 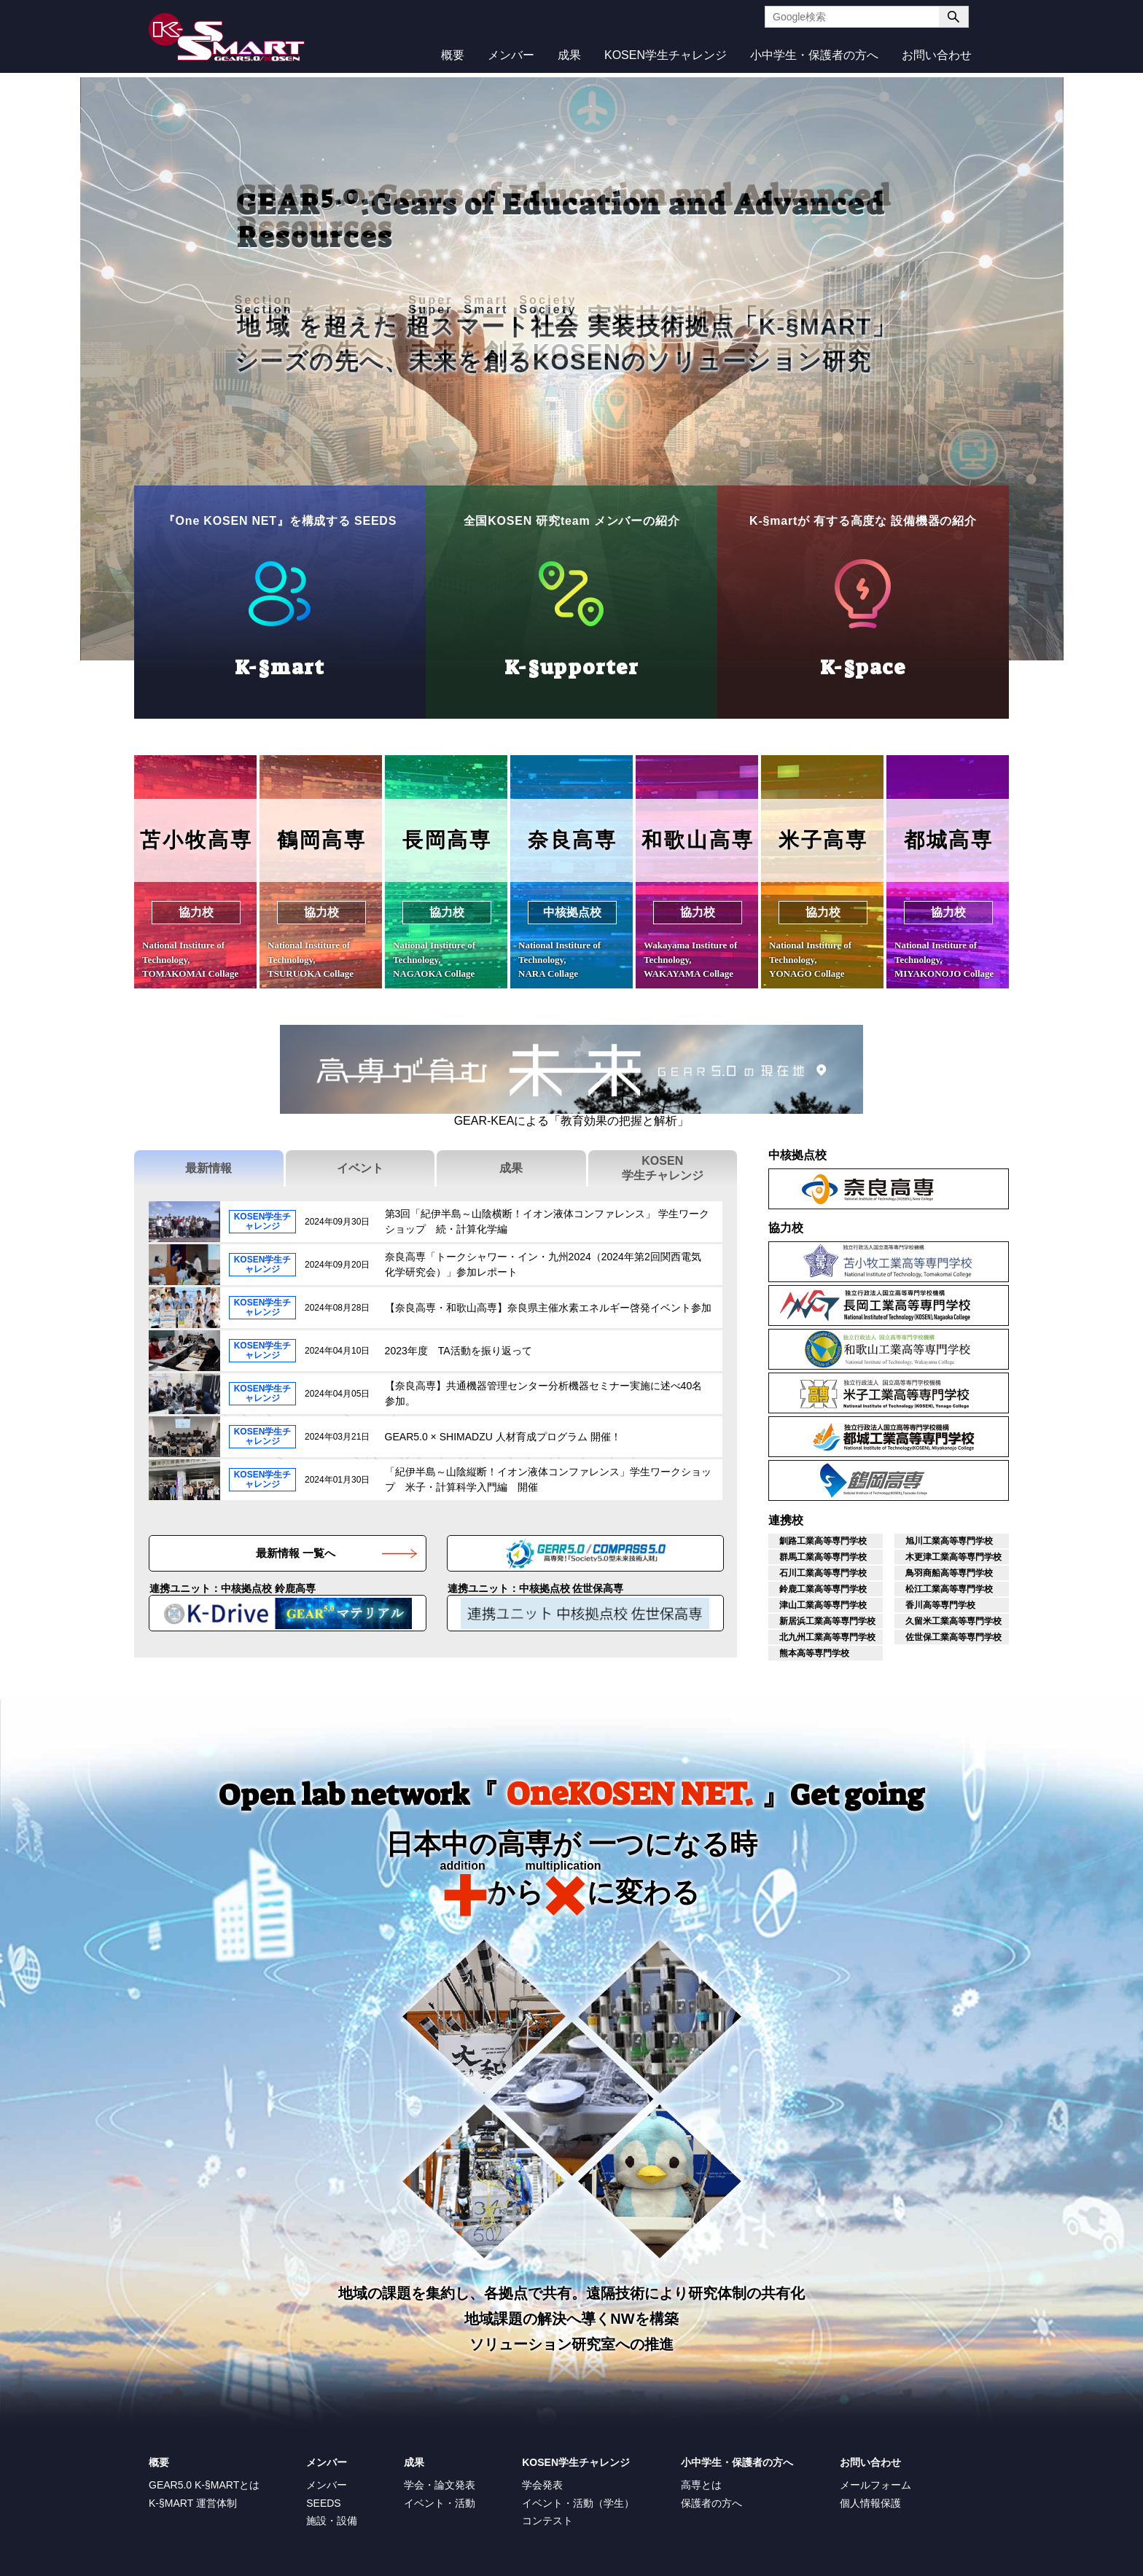 I want to click on 小中学生・保護者の方へ, so click(x=814, y=55).